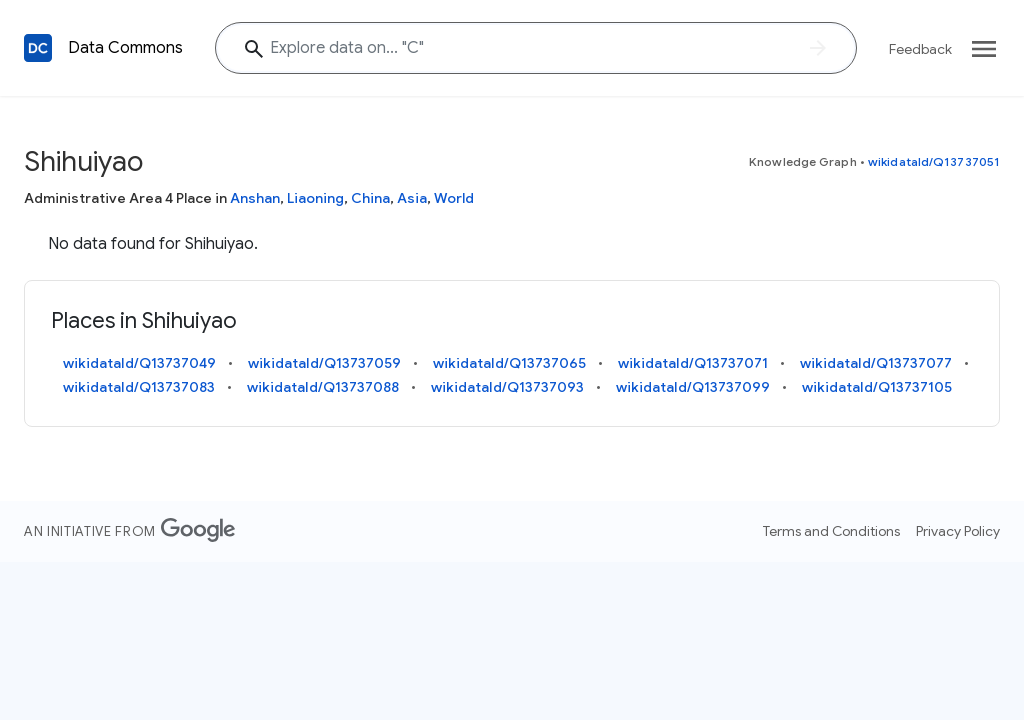 The width and height of the screenshot is (1024, 720). What do you see at coordinates (693, 387) in the screenshot?
I see `wikidataId/Q13737099` at bounding box center [693, 387].